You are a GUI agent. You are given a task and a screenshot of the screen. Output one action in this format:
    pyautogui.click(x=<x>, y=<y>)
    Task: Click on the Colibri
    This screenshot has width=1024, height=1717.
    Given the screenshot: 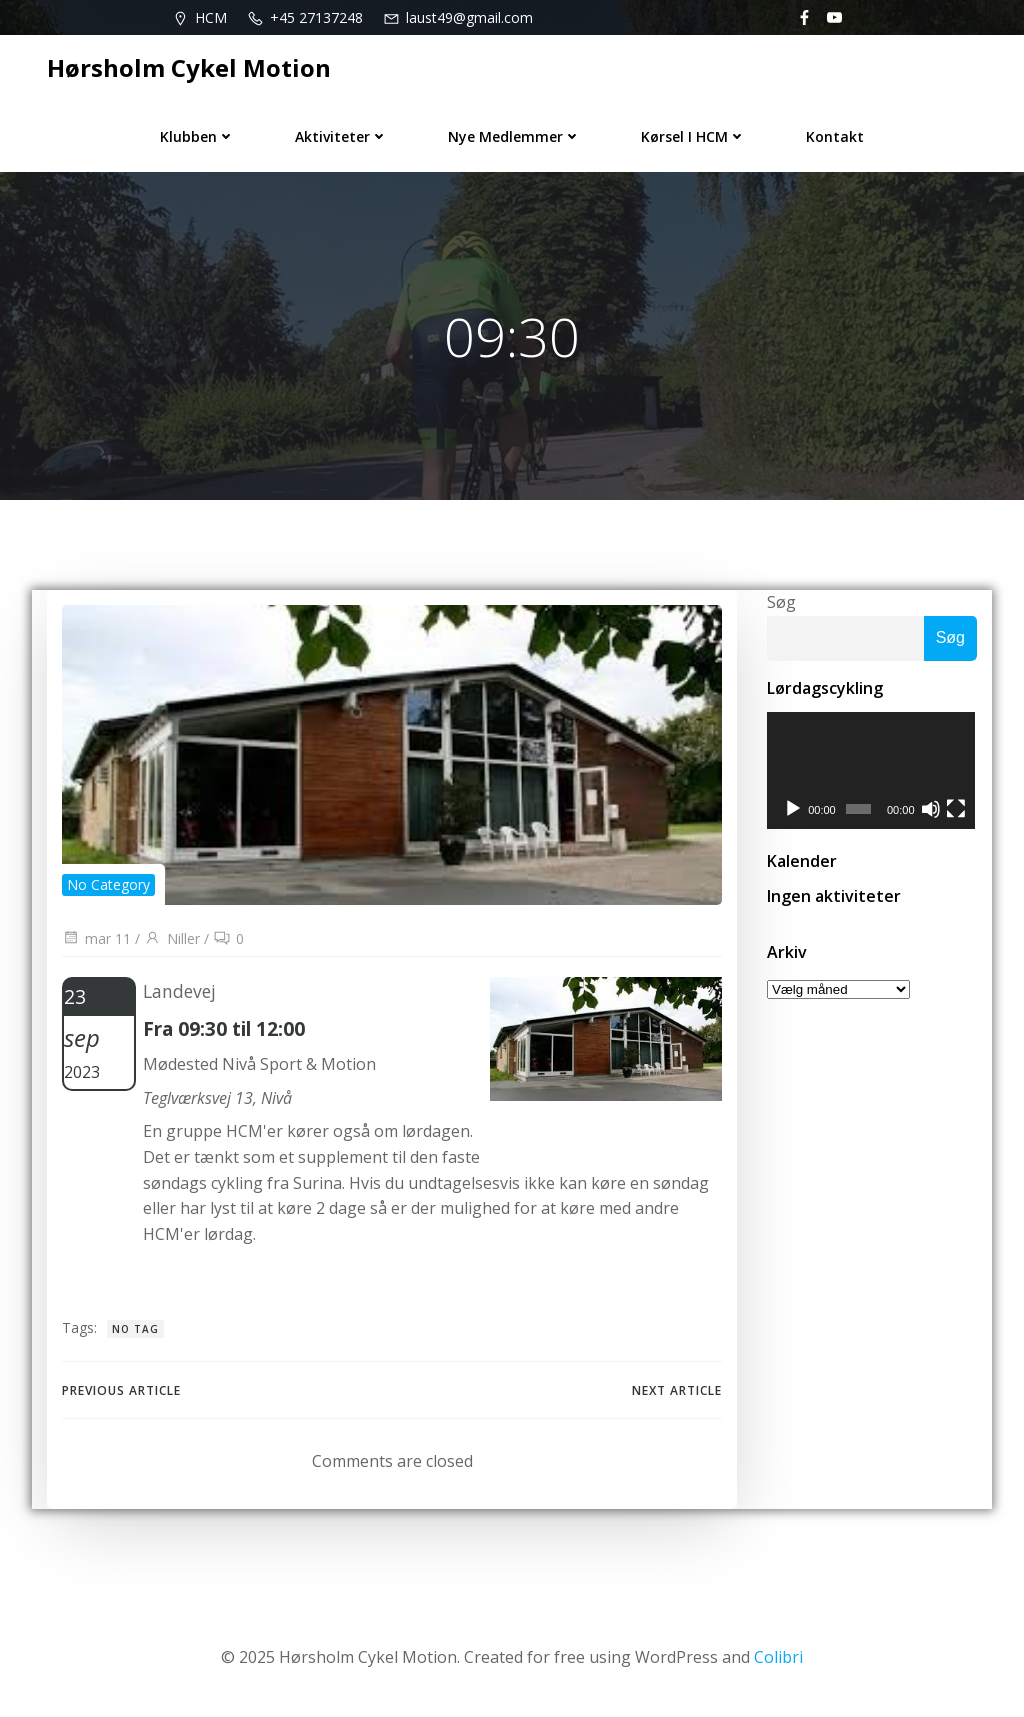 What is the action you would take?
    pyautogui.click(x=778, y=1657)
    